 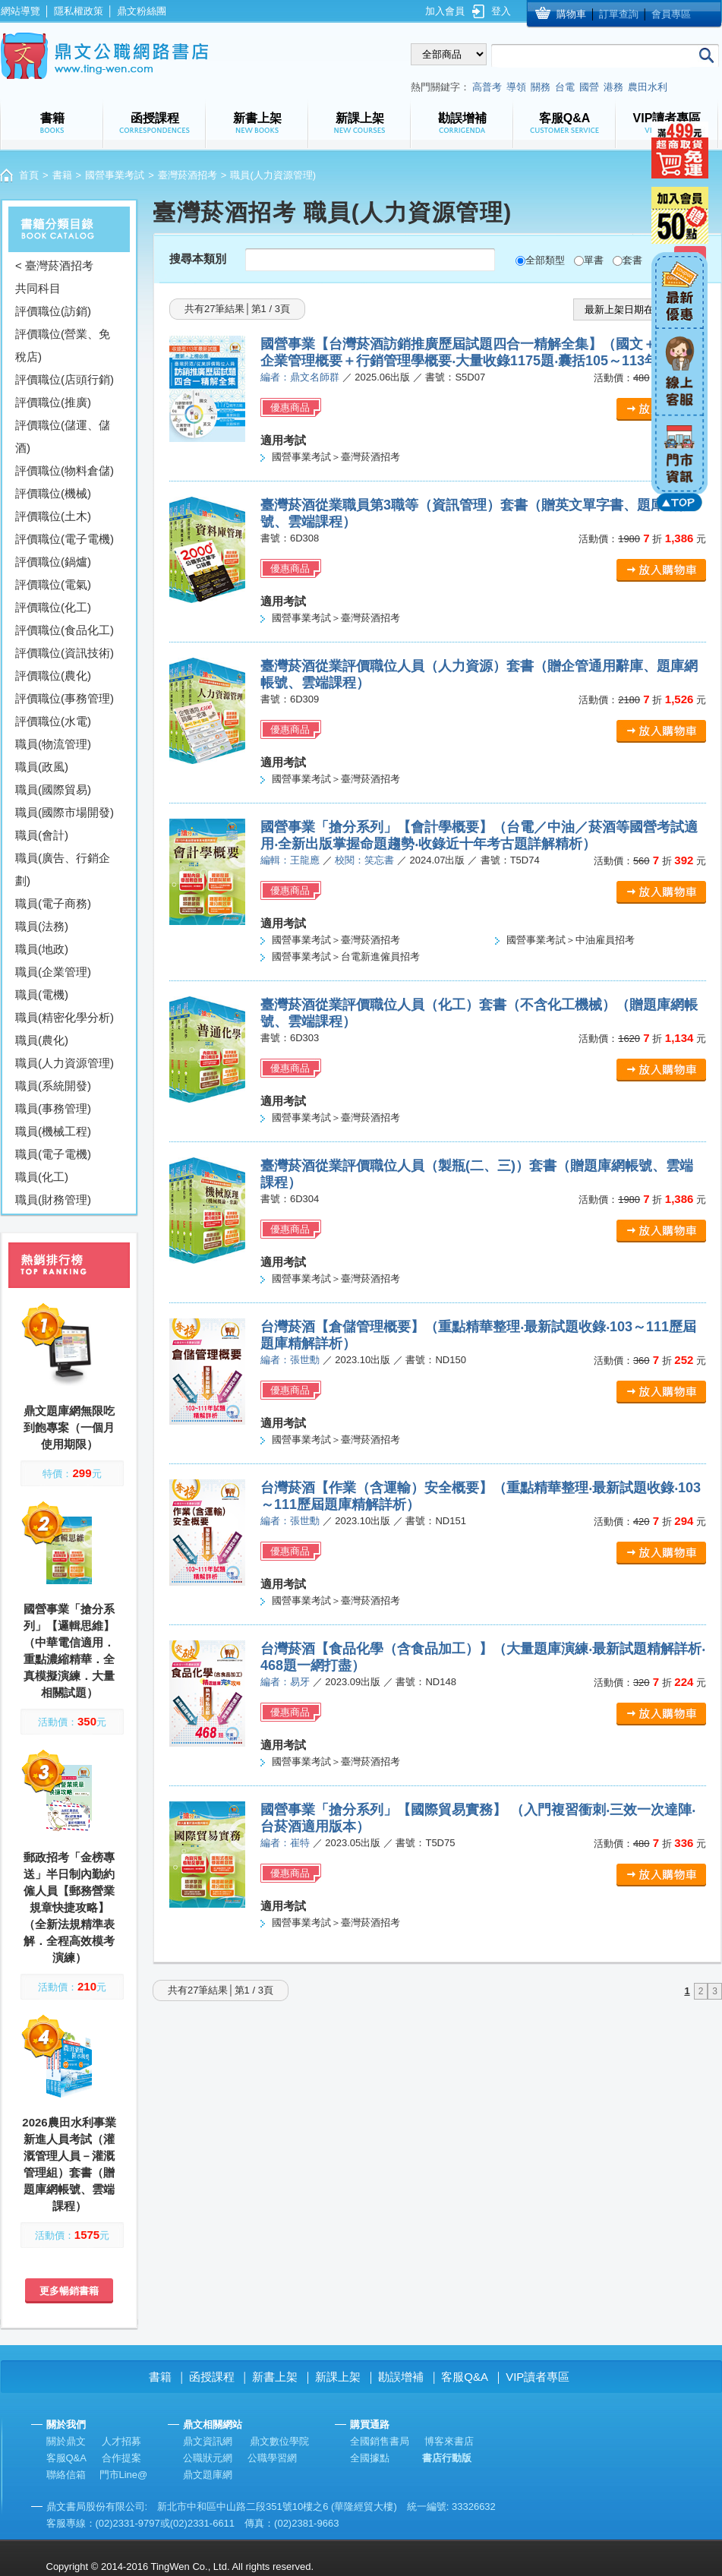 What do you see at coordinates (449, 2441) in the screenshot?
I see `博客來書店` at bounding box center [449, 2441].